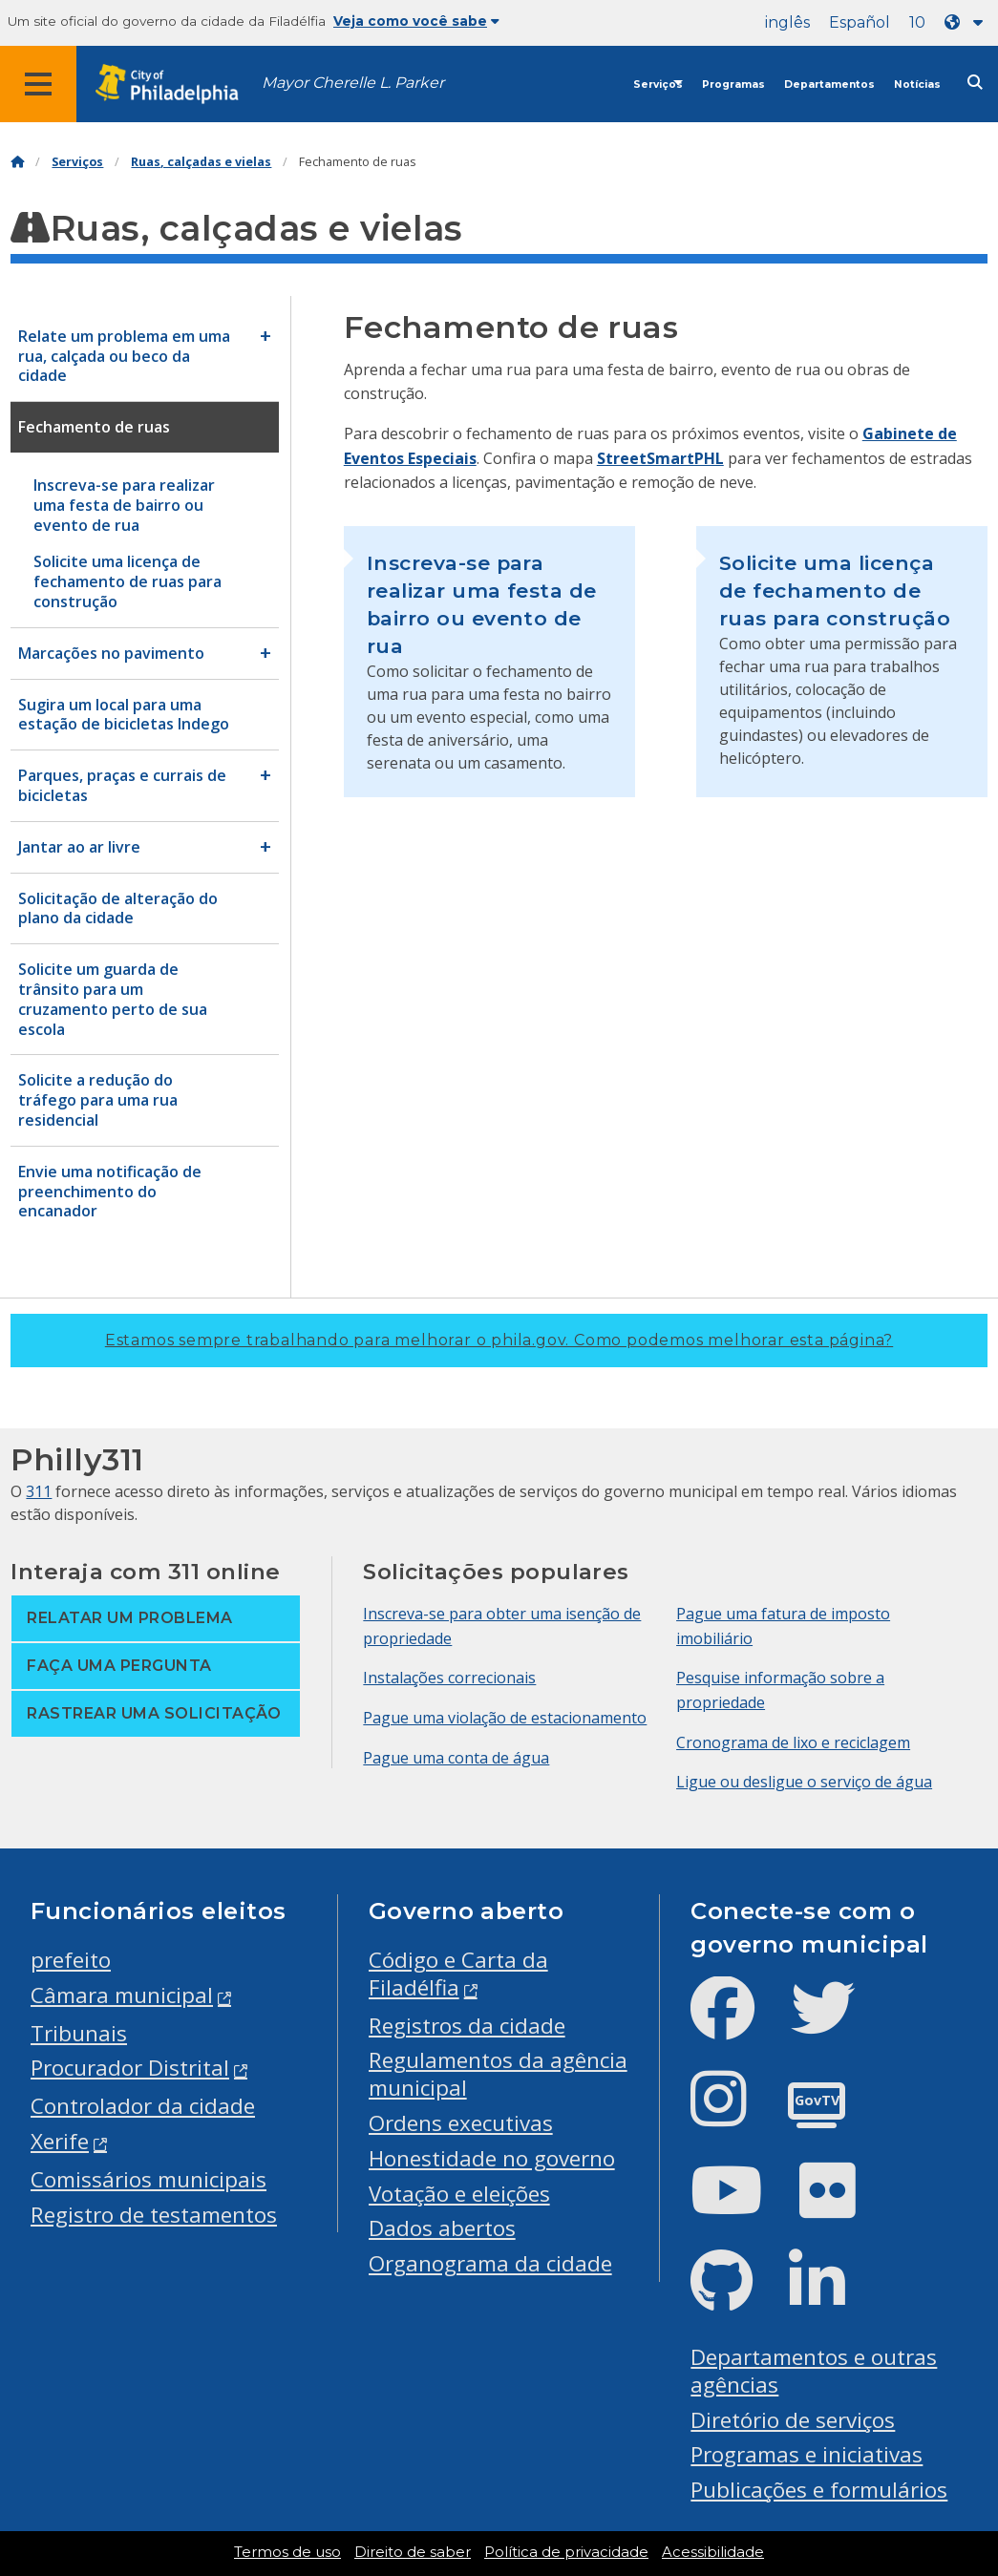 Image resolution: width=998 pixels, height=2576 pixels. What do you see at coordinates (792, 2420) in the screenshot?
I see `Diretório de serviços` at bounding box center [792, 2420].